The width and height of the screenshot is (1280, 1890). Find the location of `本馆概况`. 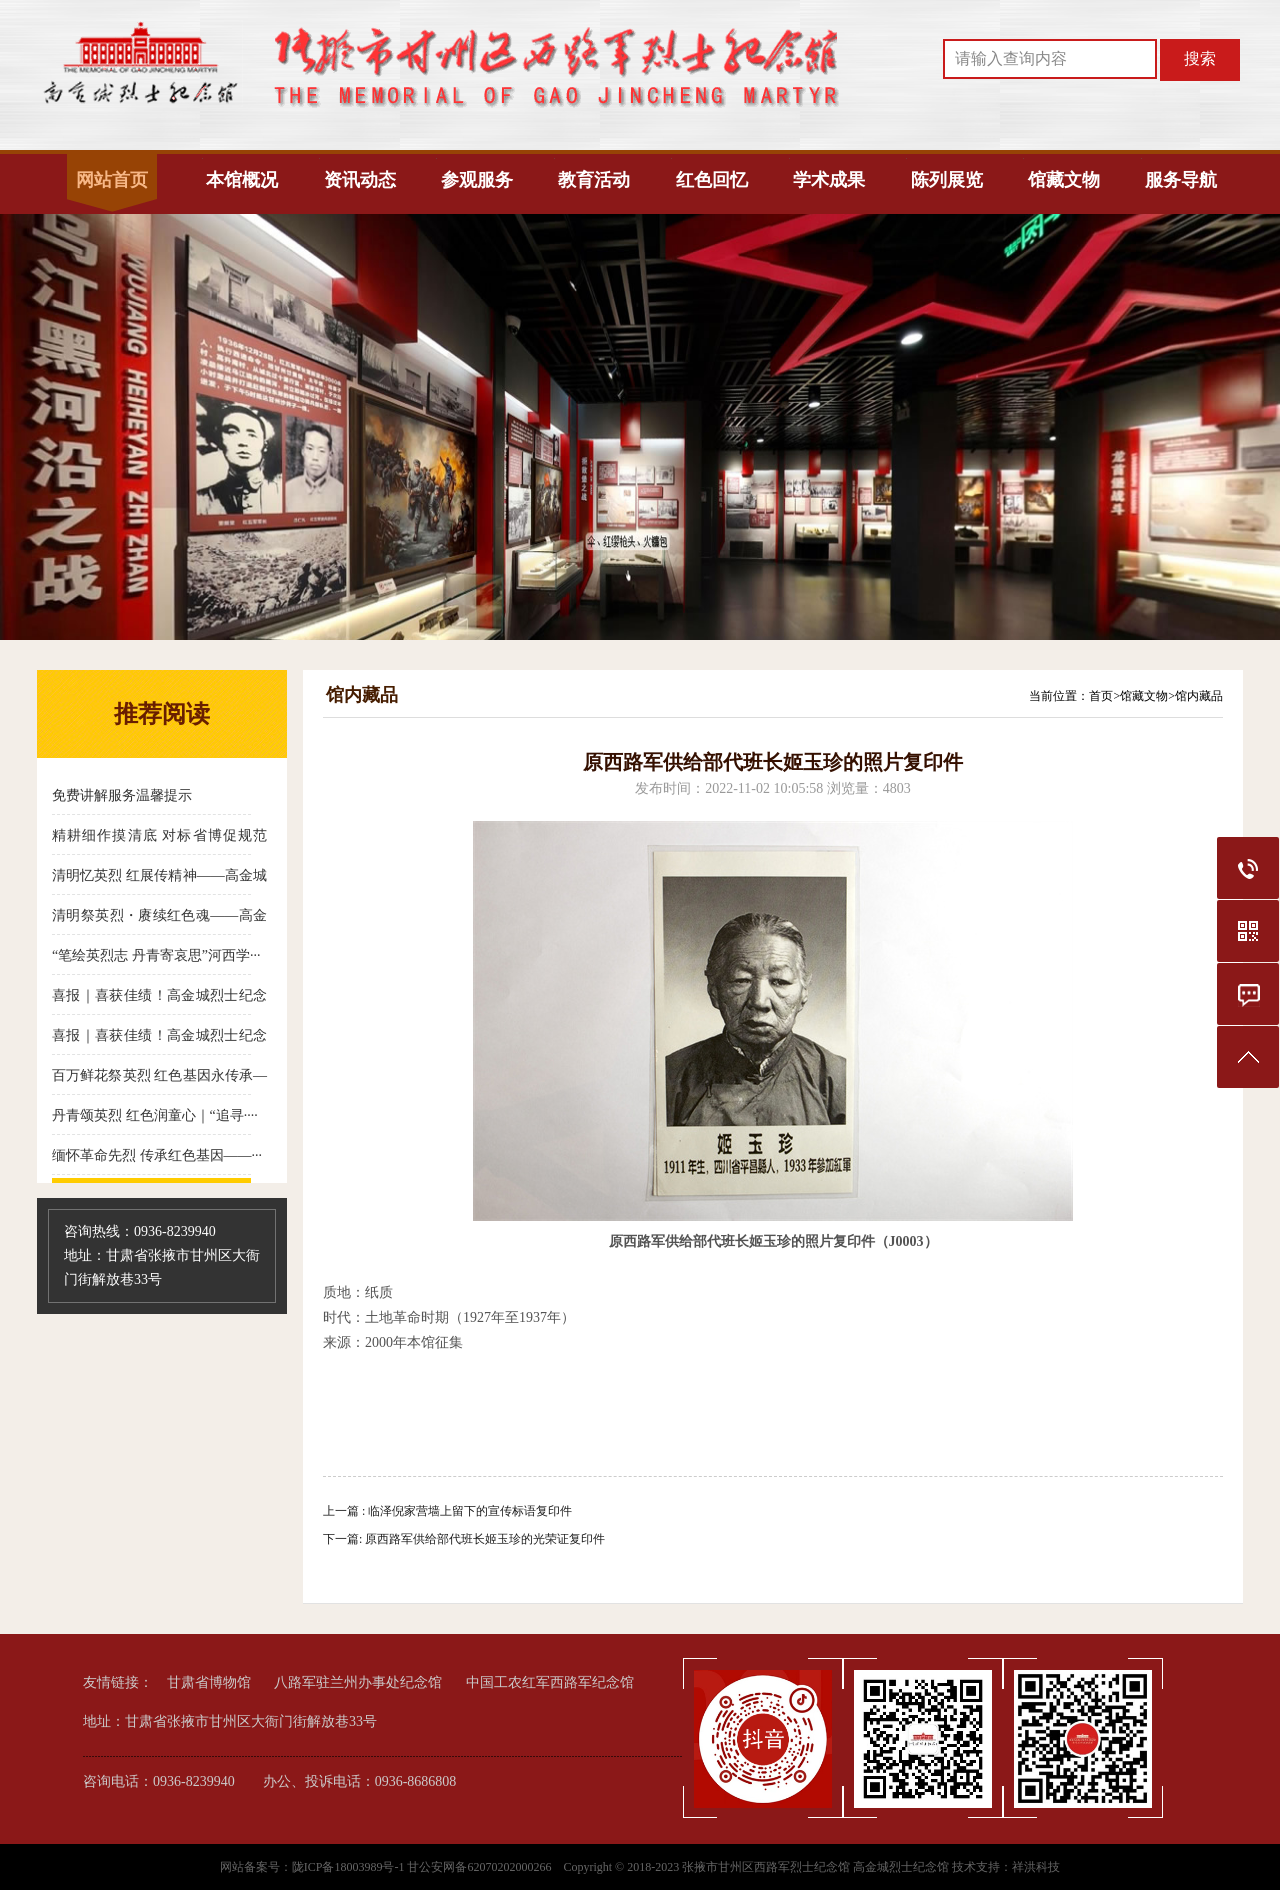

本馆概况 is located at coordinates (242, 180).